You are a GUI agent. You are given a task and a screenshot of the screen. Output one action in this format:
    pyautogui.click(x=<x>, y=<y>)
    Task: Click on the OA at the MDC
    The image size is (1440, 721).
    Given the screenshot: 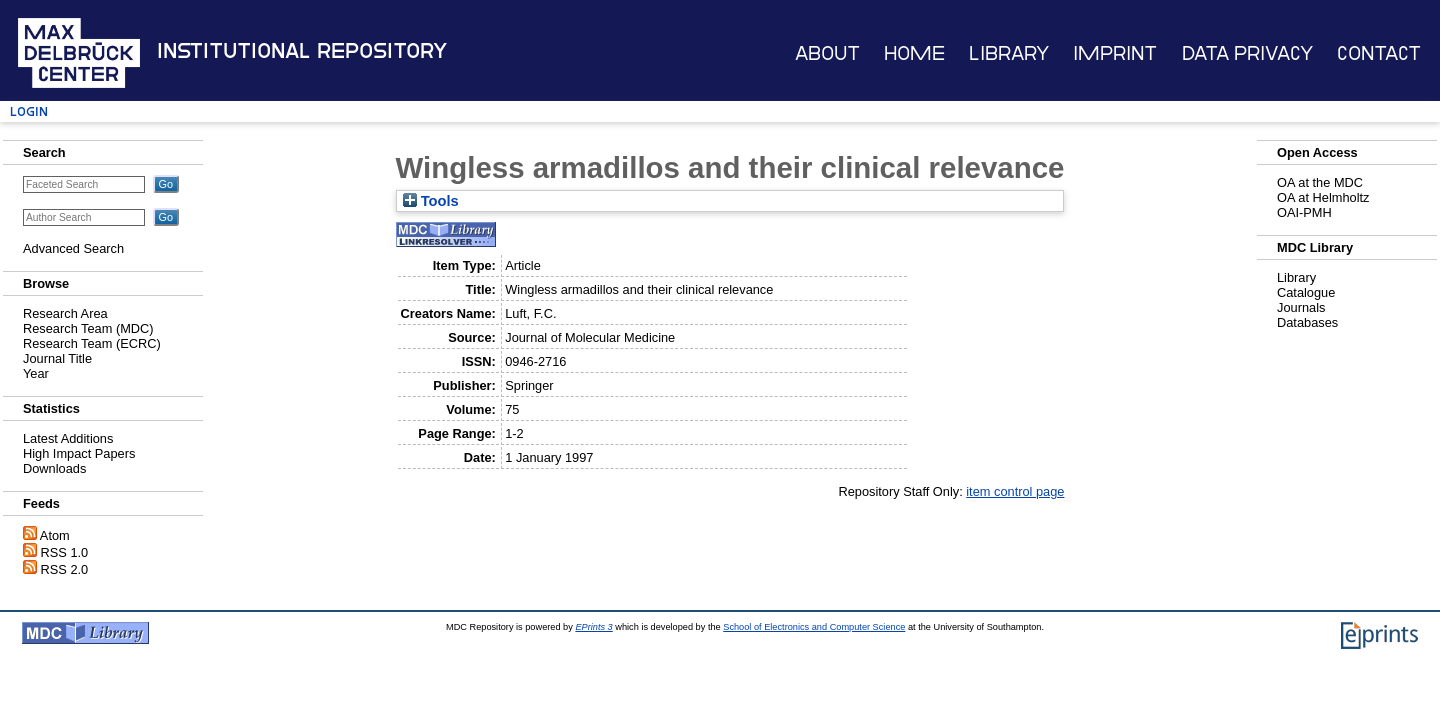 What is the action you would take?
    pyautogui.click(x=1320, y=182)
    